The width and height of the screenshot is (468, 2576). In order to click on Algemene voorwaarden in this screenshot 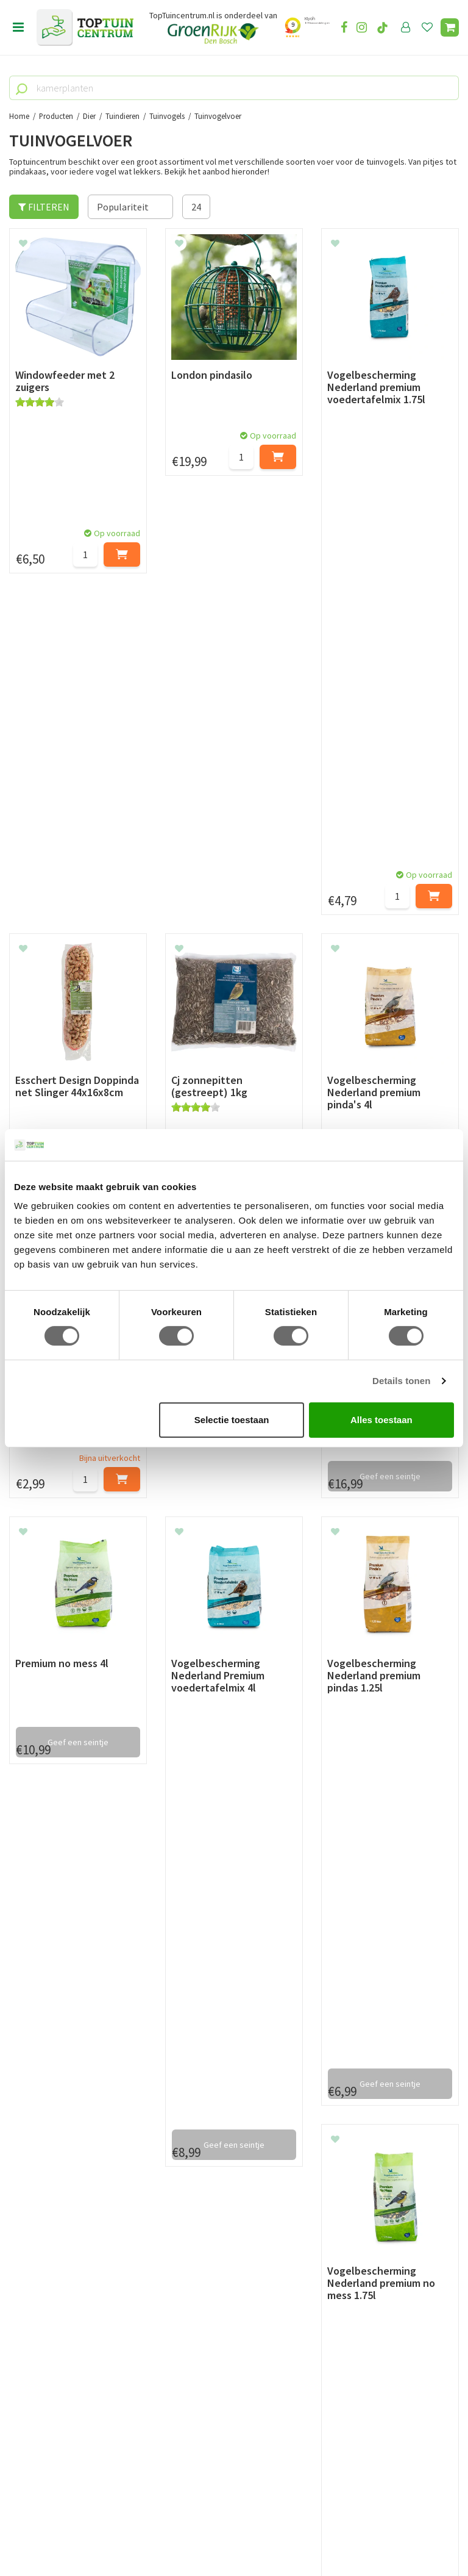, I will do `click(58, 2151)`.